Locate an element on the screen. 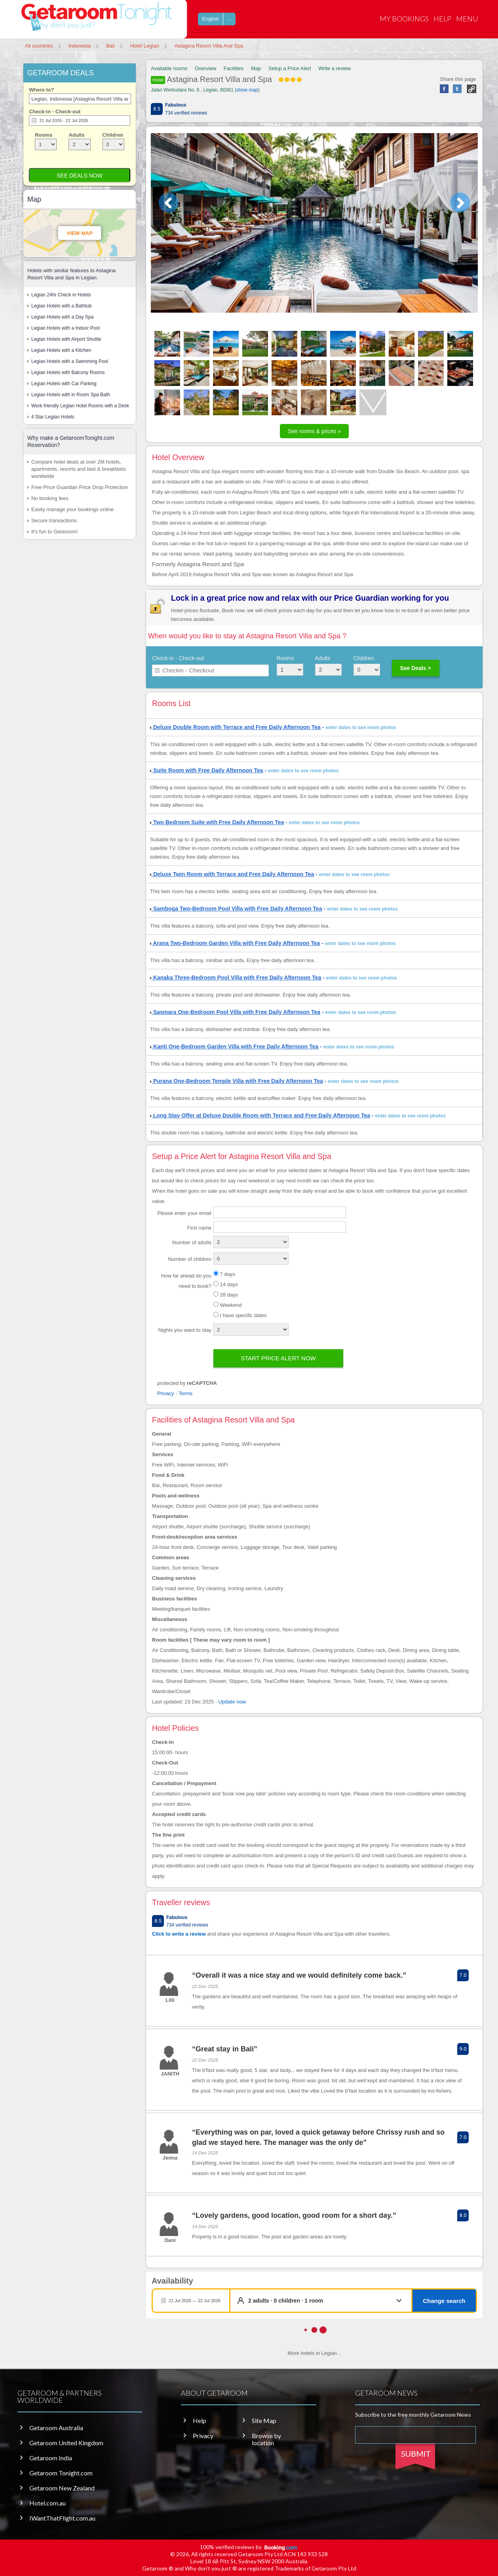 The height and width of the screenshot is (2576, 498). [button] is located at coordinates (326, 2300).